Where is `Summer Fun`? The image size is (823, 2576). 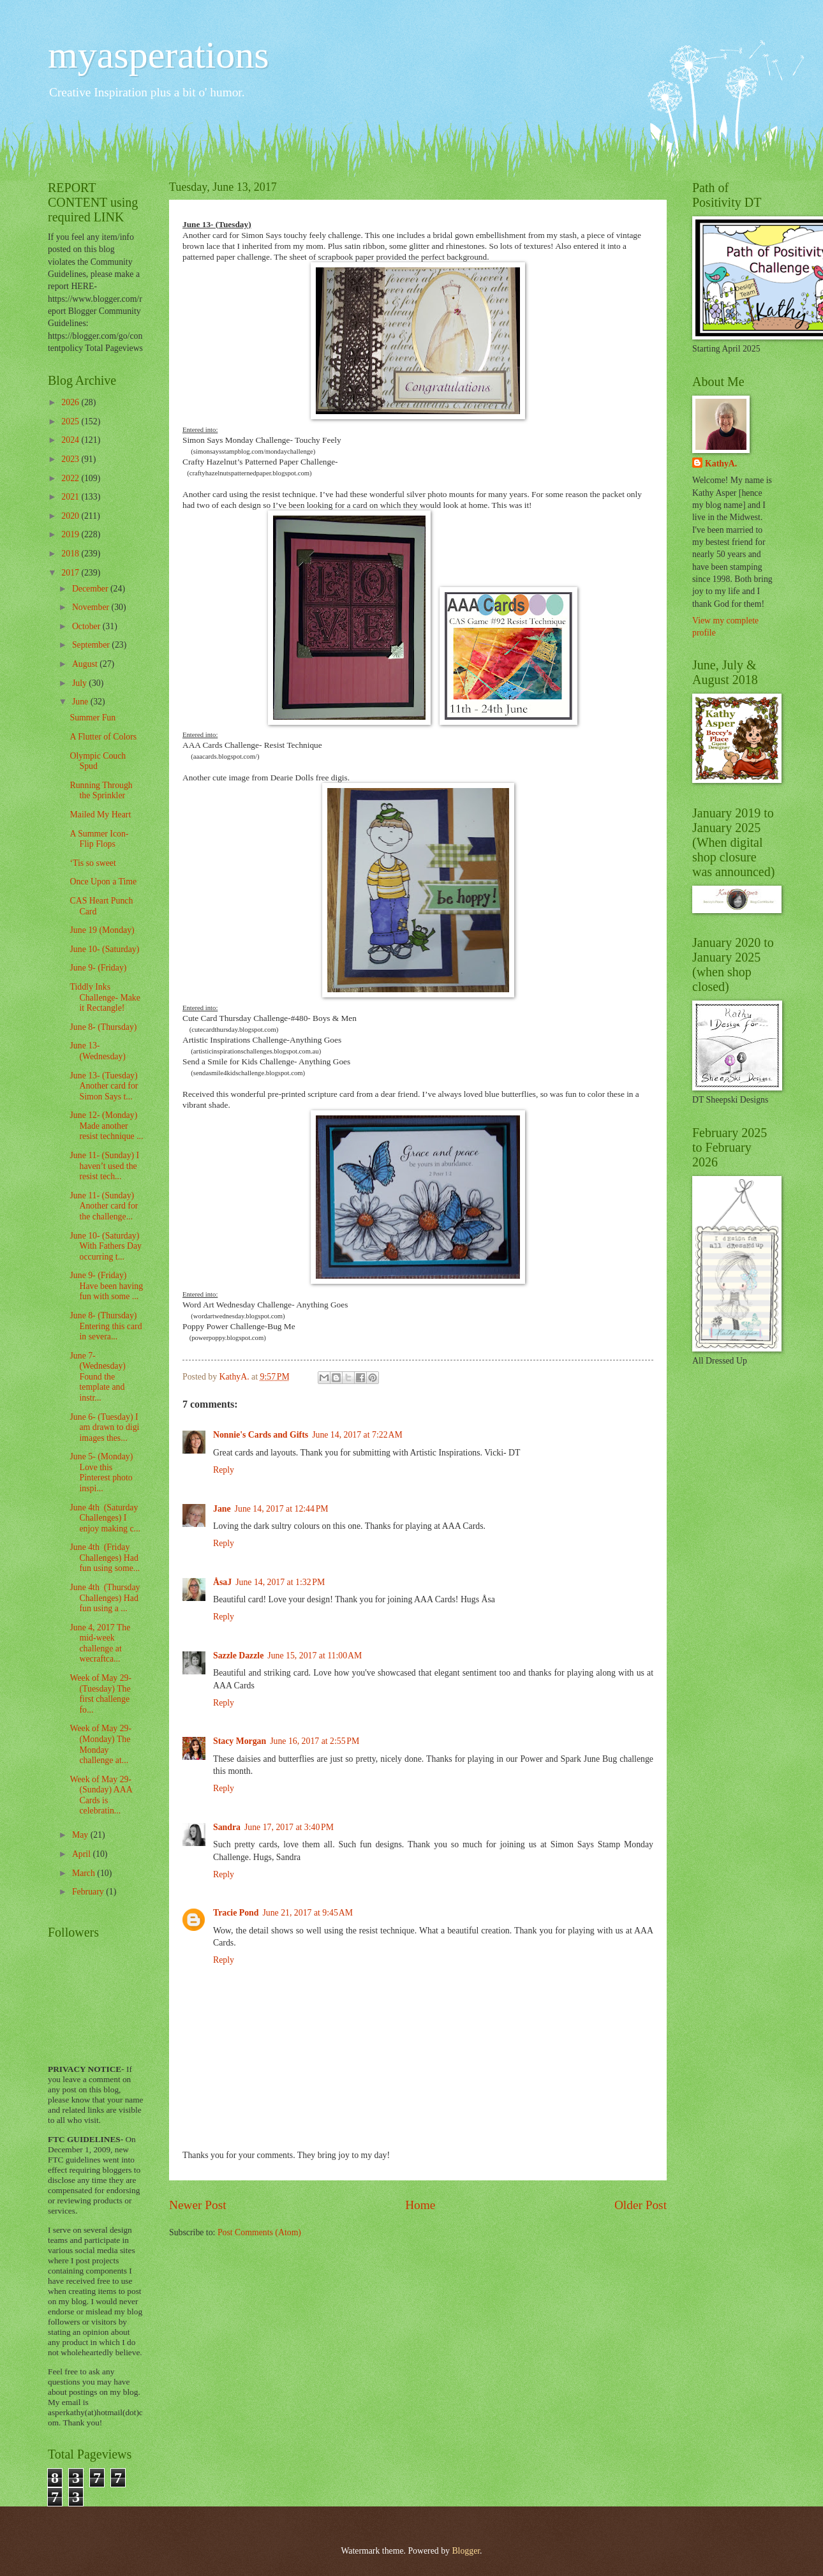 Summer Fun is located at coordinates (92, 717).